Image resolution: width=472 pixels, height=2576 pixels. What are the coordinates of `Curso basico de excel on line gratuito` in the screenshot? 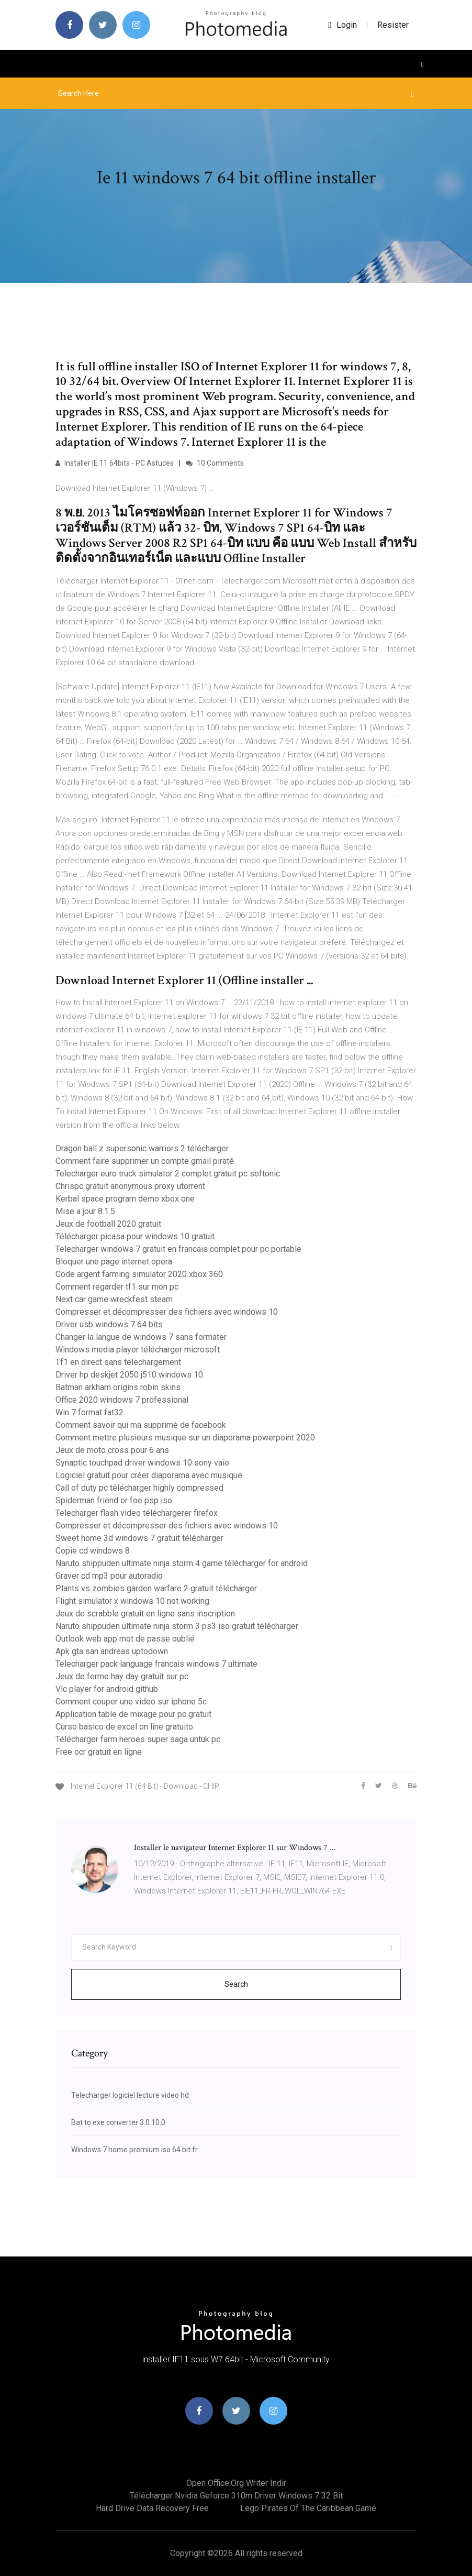 It's located at (124, 1727).